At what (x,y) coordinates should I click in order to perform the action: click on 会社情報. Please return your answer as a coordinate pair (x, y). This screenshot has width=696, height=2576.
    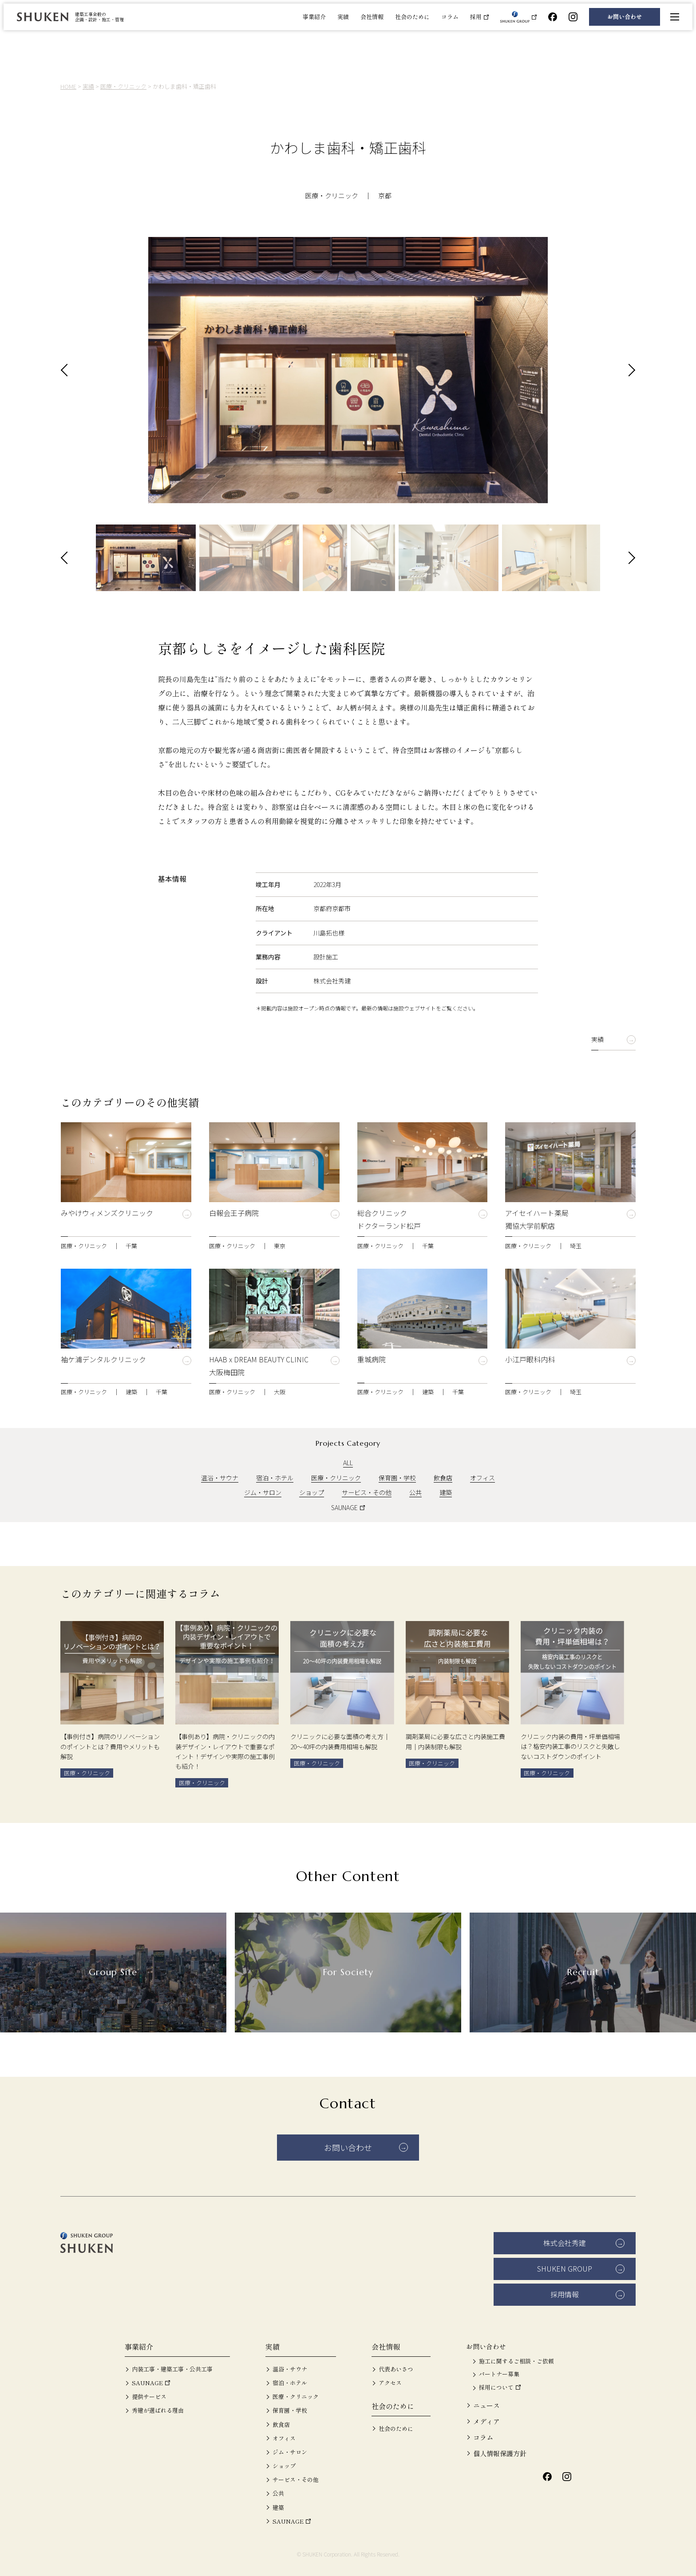
    Looking at the image, I should click on (372, 16).